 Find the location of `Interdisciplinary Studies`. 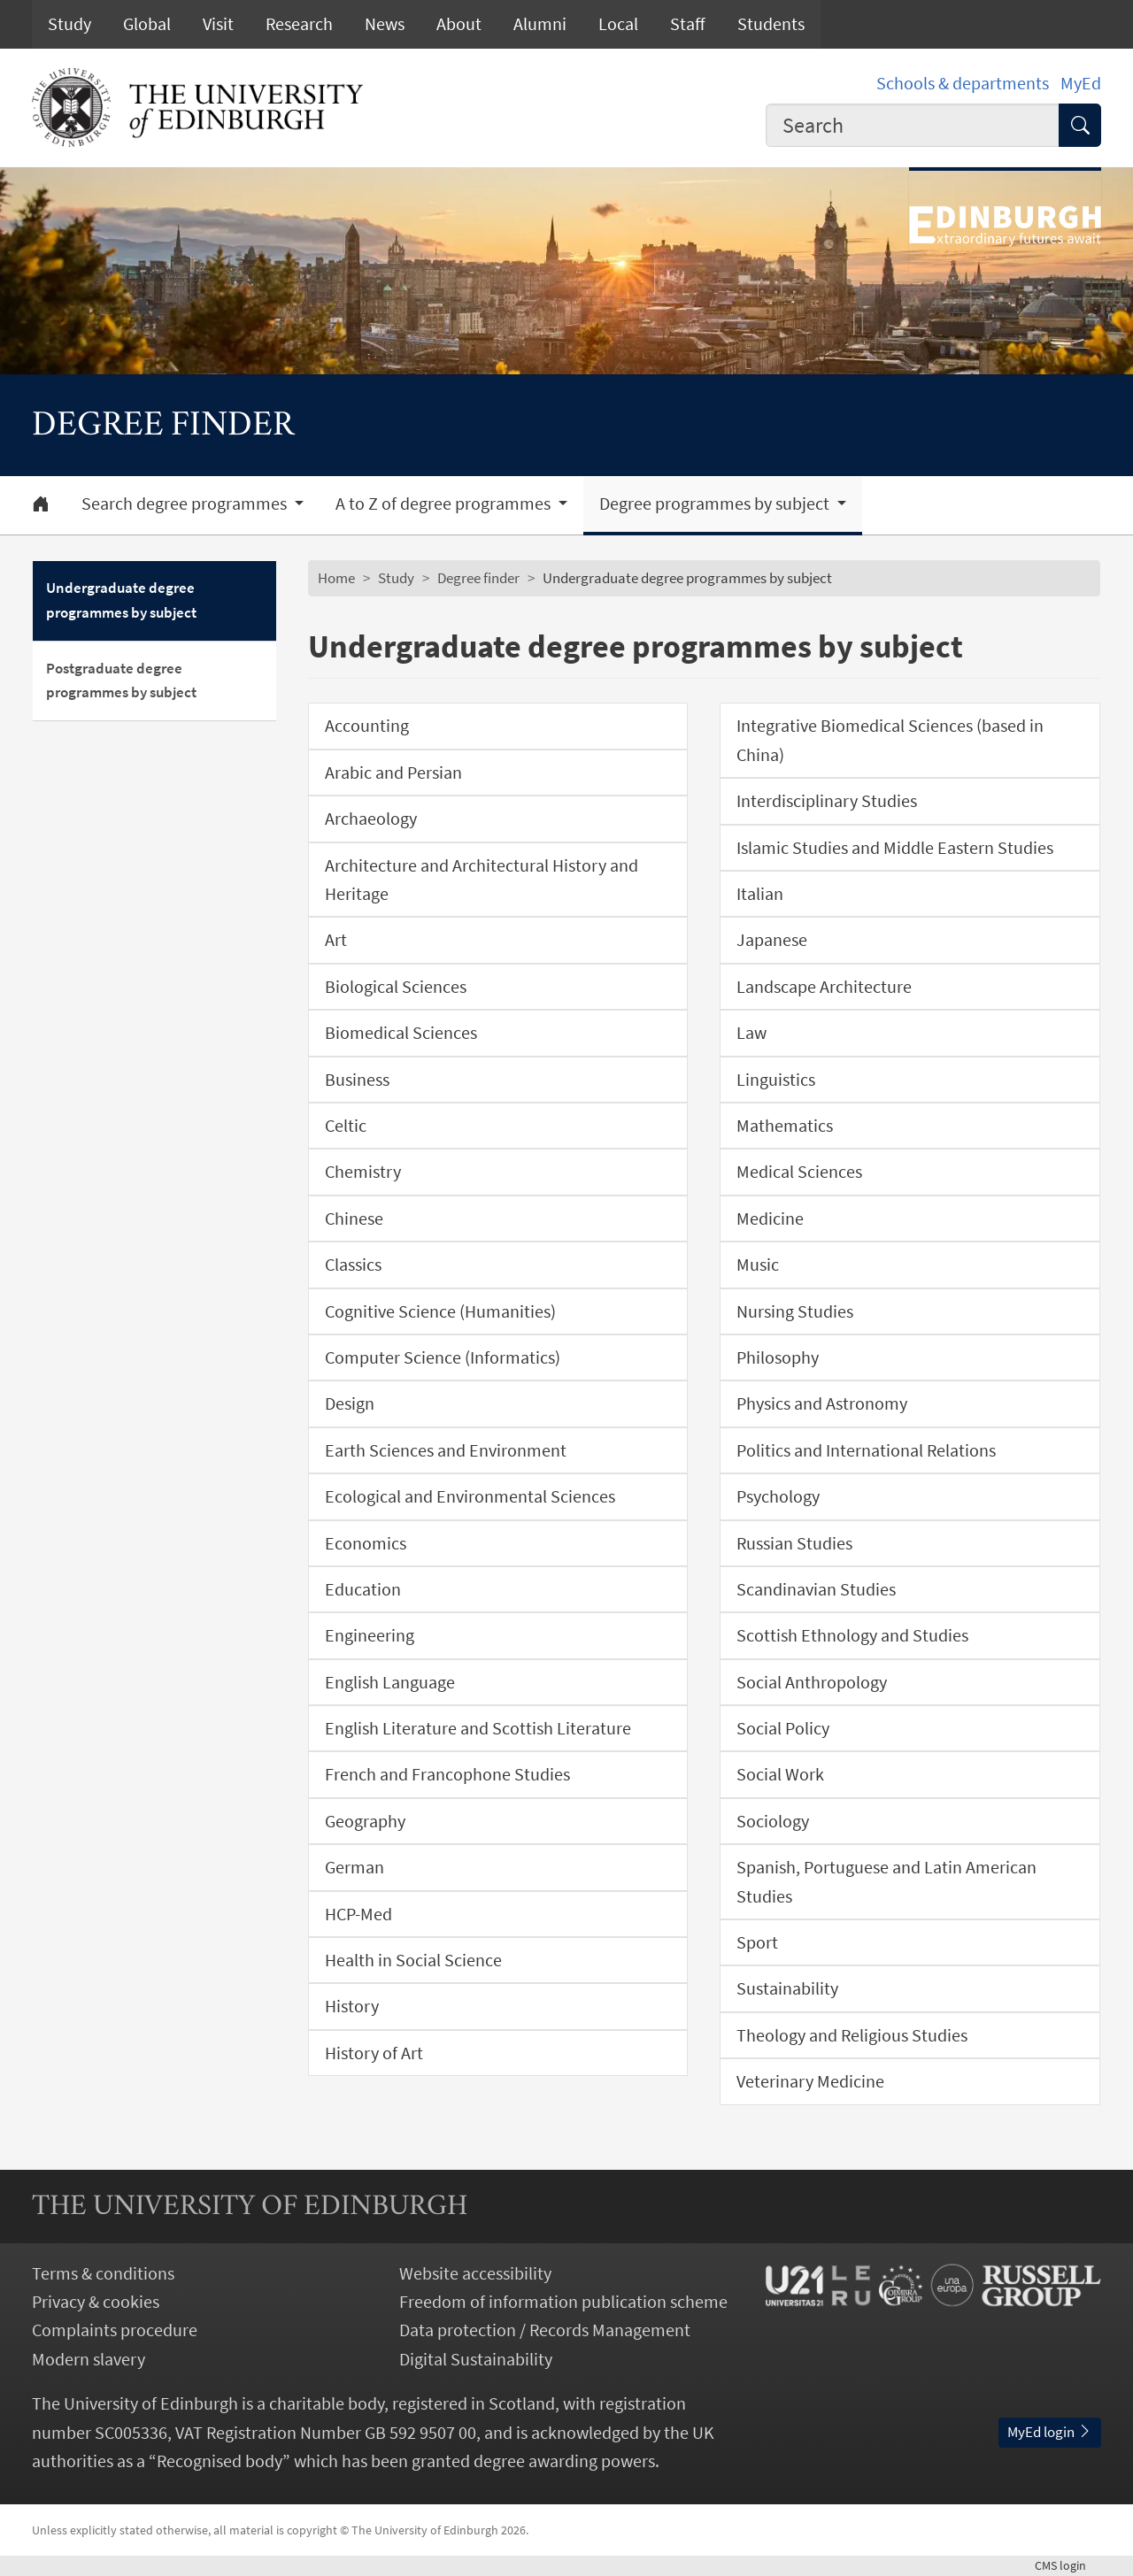

Interdisciplinary Studies is located at coordinates (826, 800).